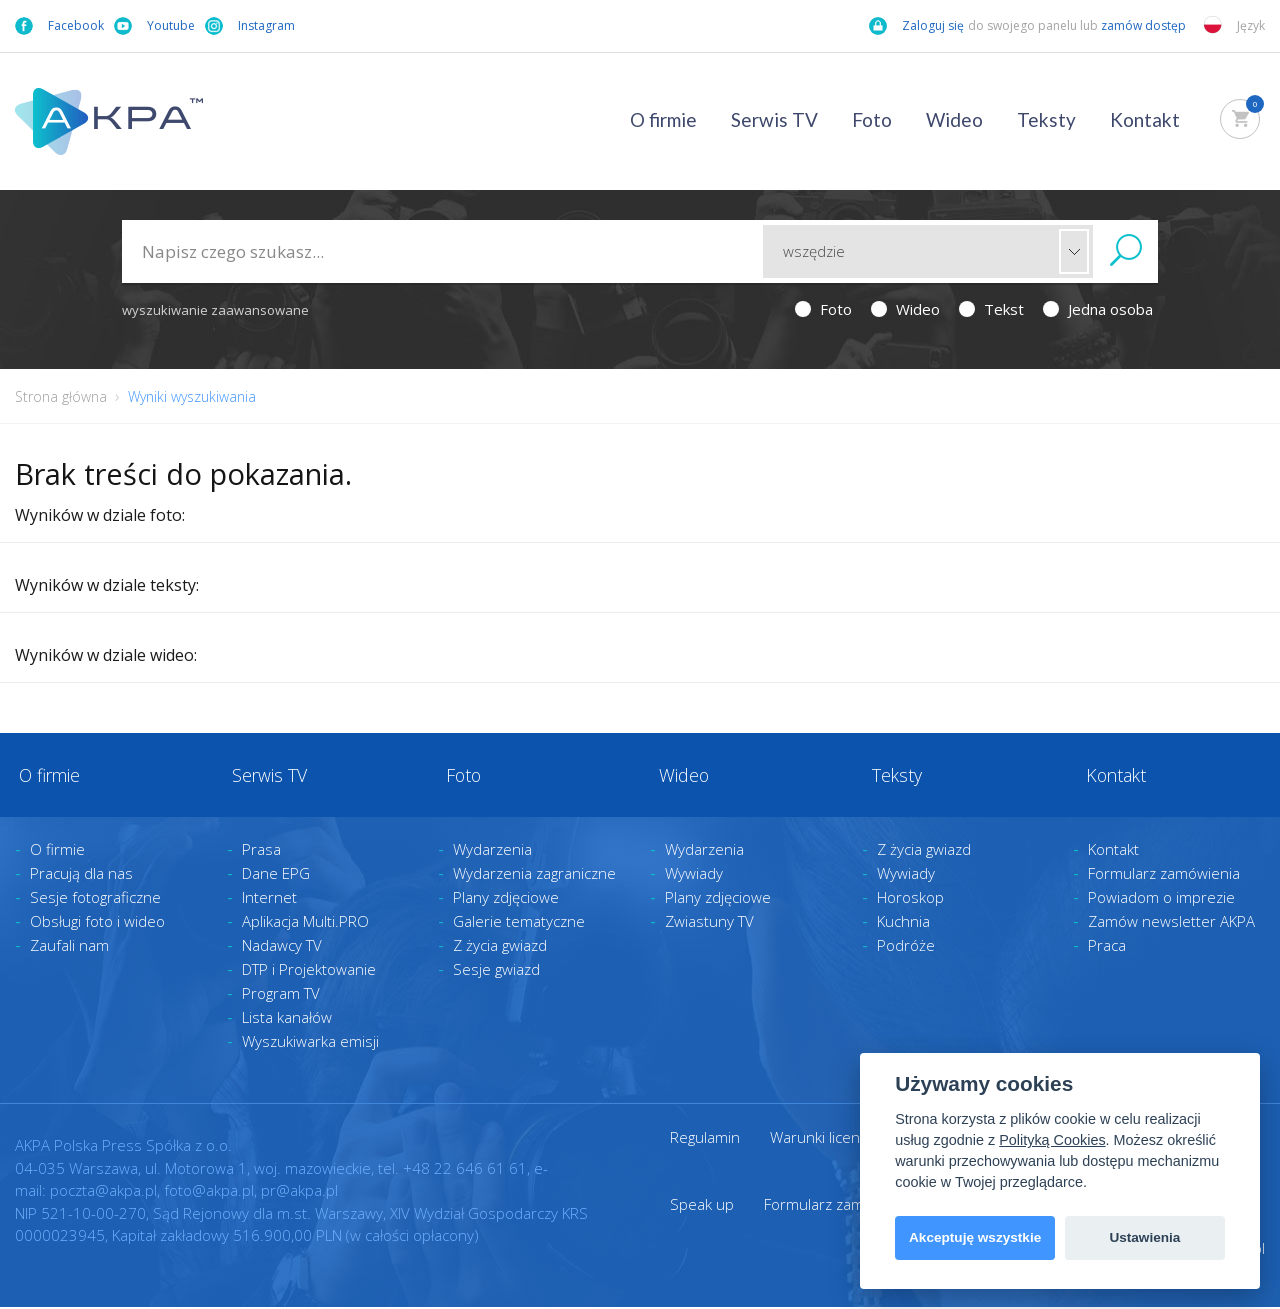  Describe the element at coordinates (59, 26) in the screenshot. I see `Facebook` at that location.